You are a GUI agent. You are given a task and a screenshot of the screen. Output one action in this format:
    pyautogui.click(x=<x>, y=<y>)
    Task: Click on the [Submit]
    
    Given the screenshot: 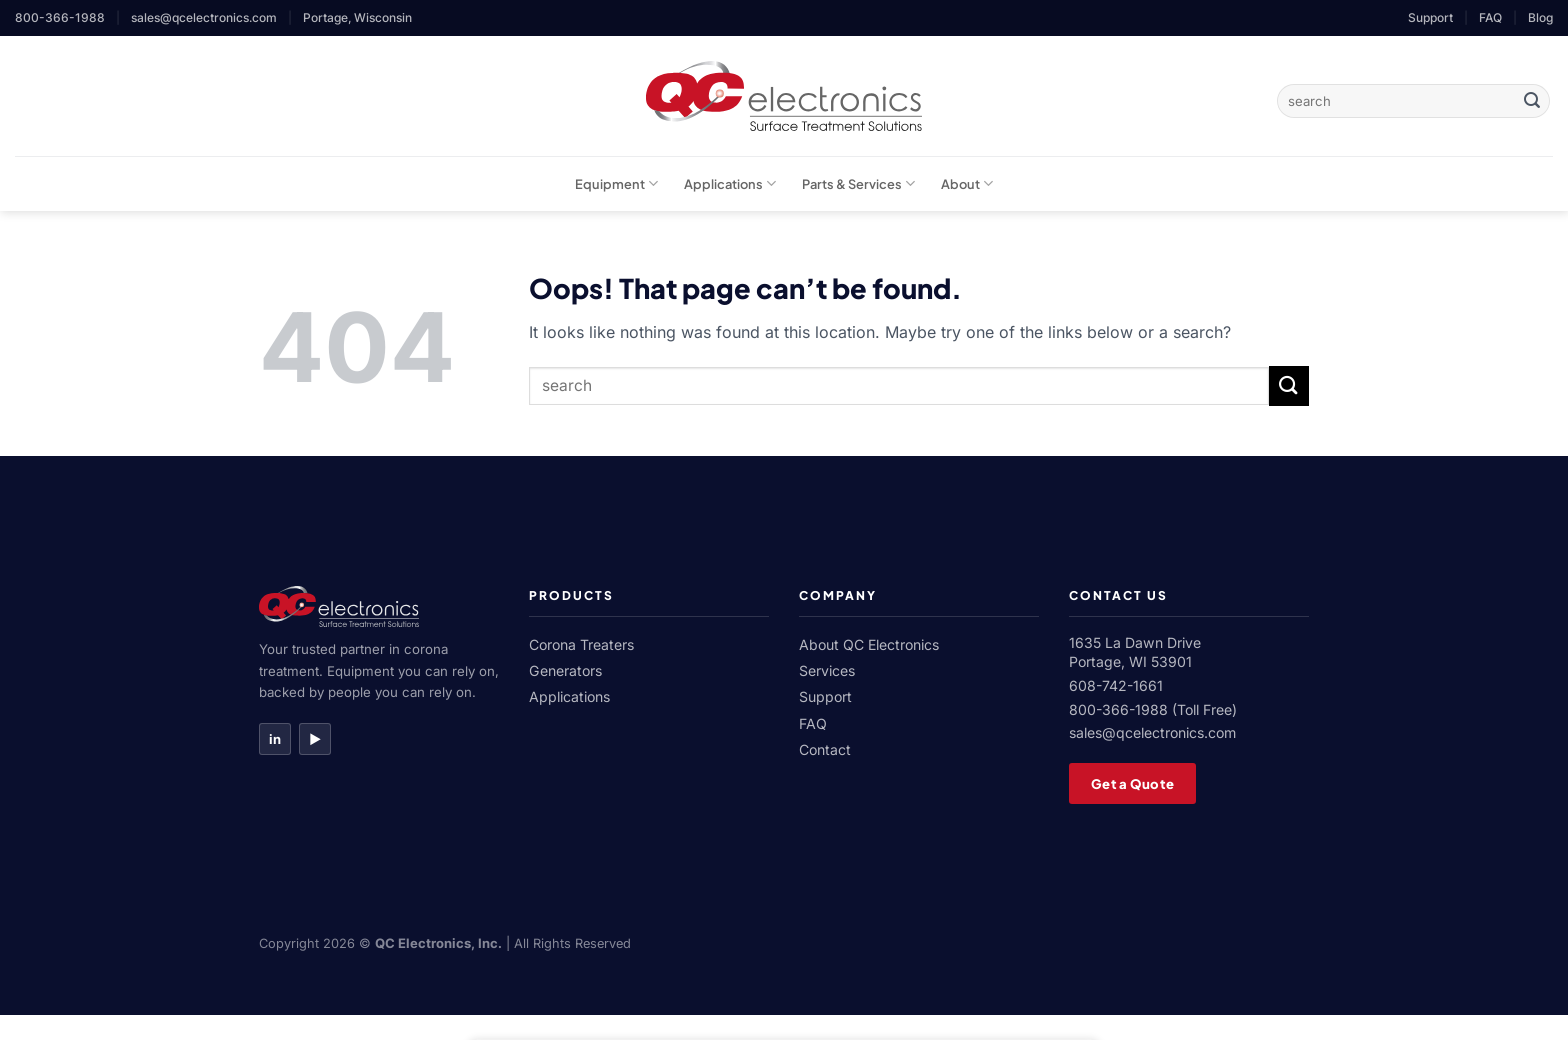 What is the action you would take?
    pyautogui.click(x=1532, y=101)
    